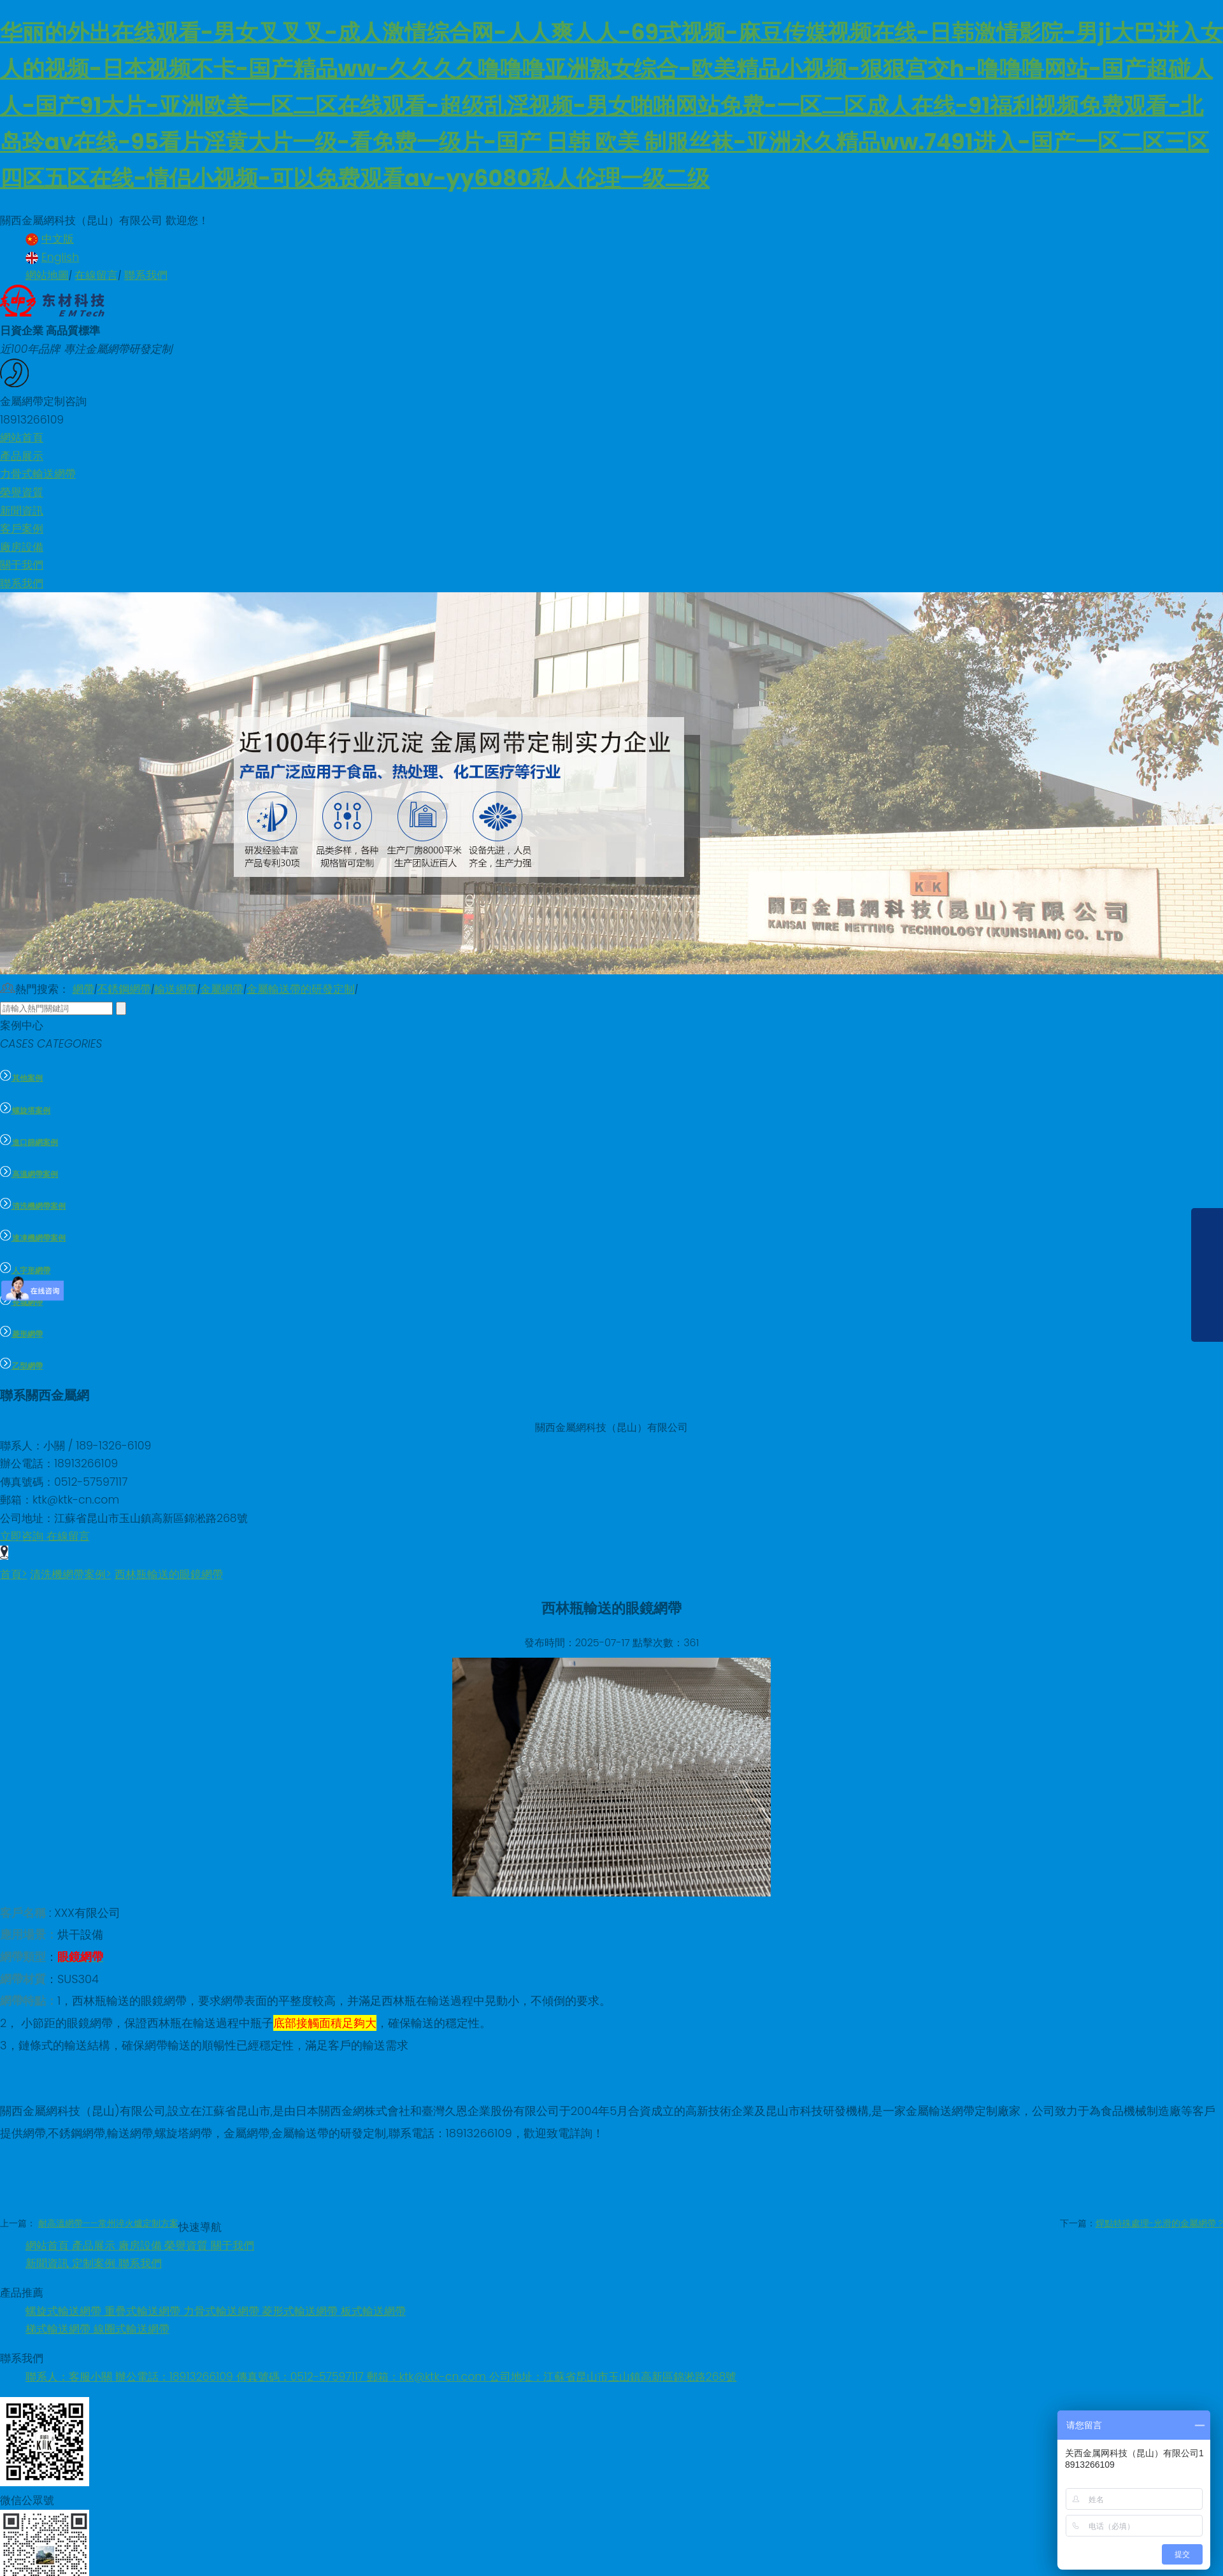  Describe the element at coordinates (187, 2245) in the screenshot. I see `榮譽資質` at that location.